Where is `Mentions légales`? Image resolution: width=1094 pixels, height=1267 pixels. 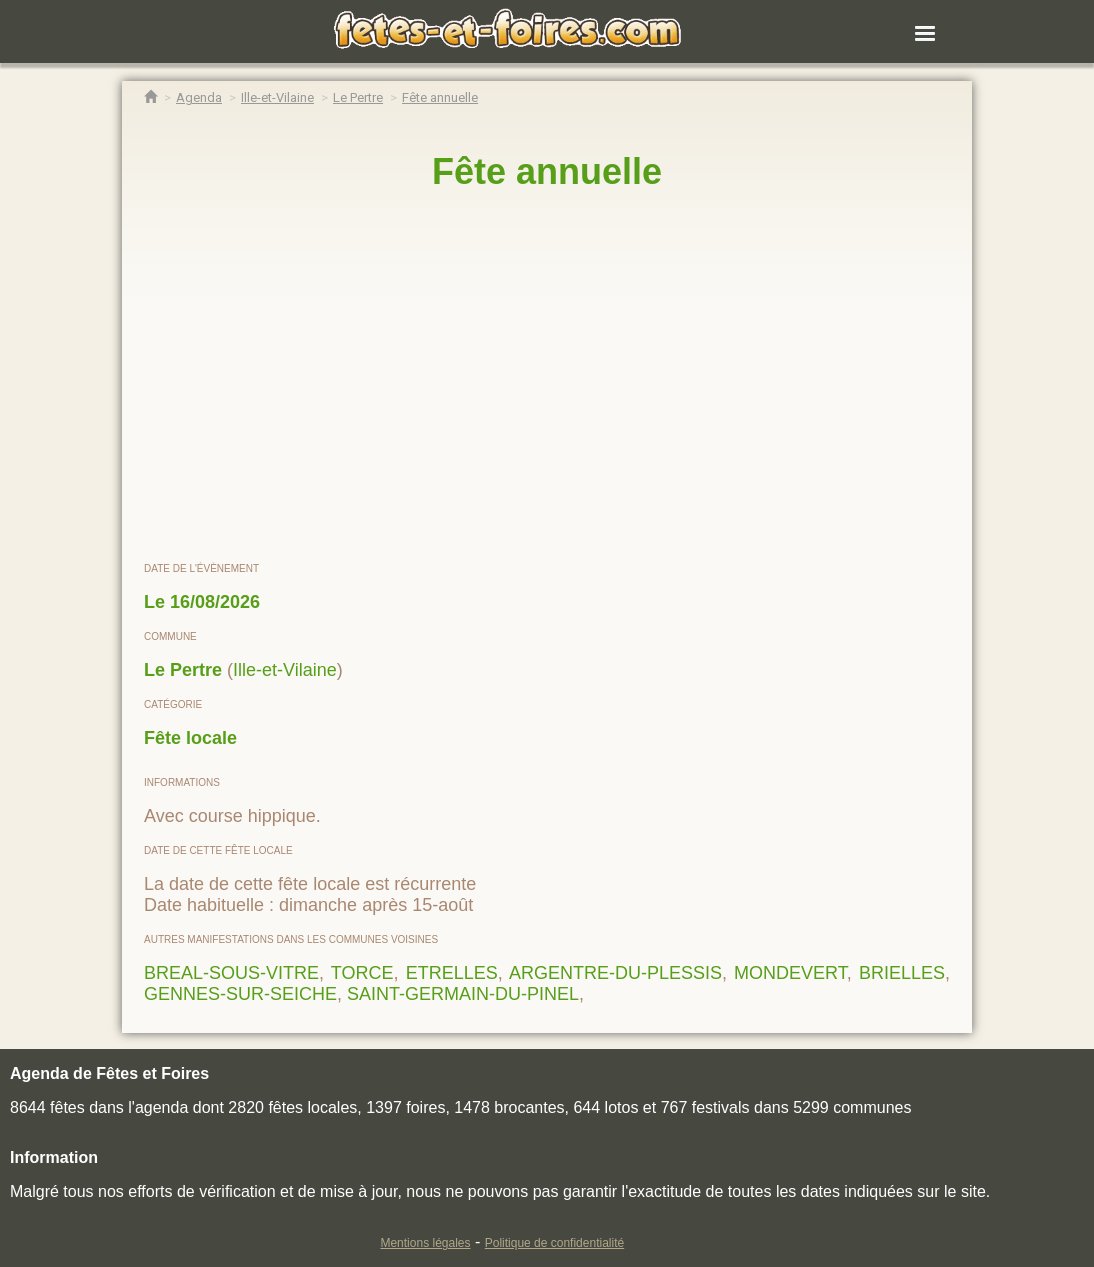
Mentions légales is located at coordinates (425, 1243).